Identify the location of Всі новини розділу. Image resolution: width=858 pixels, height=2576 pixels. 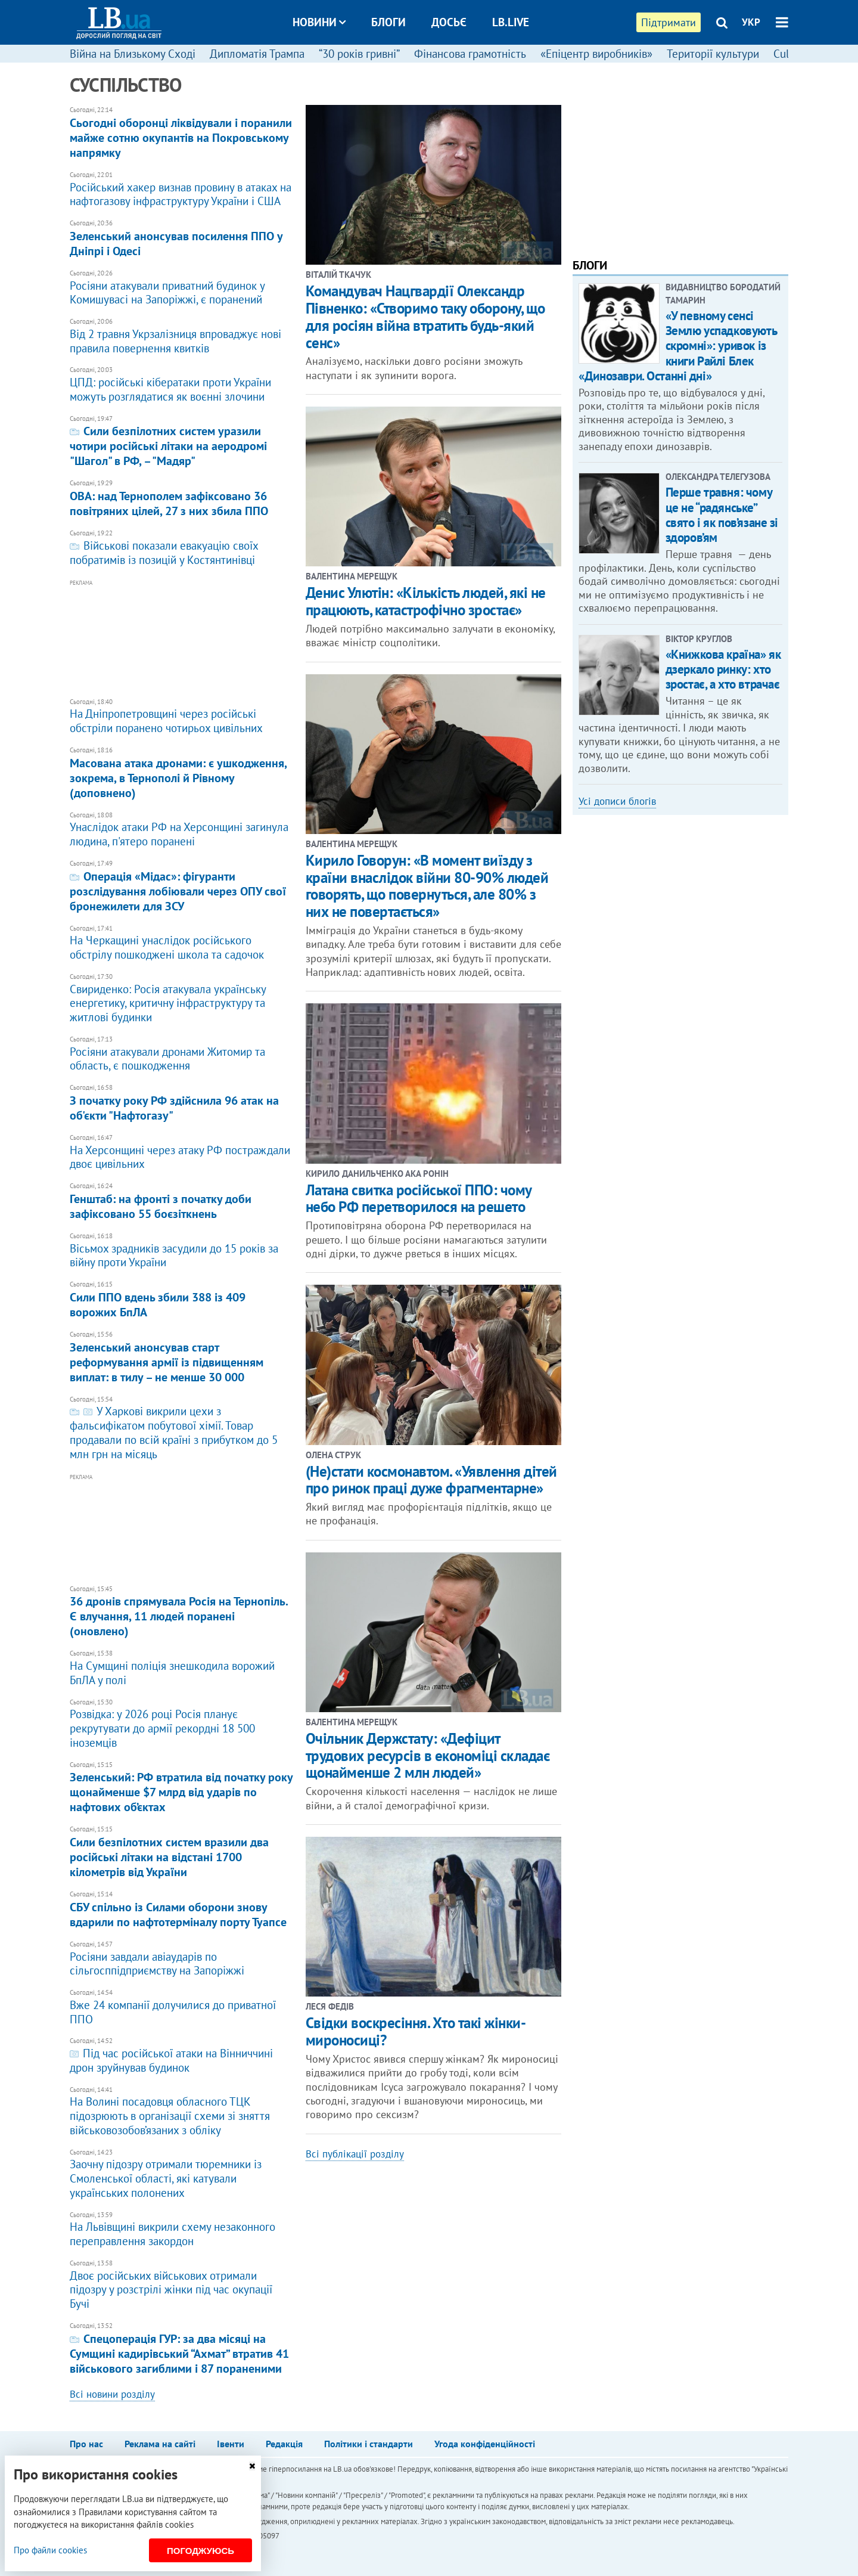
(112, 2394).